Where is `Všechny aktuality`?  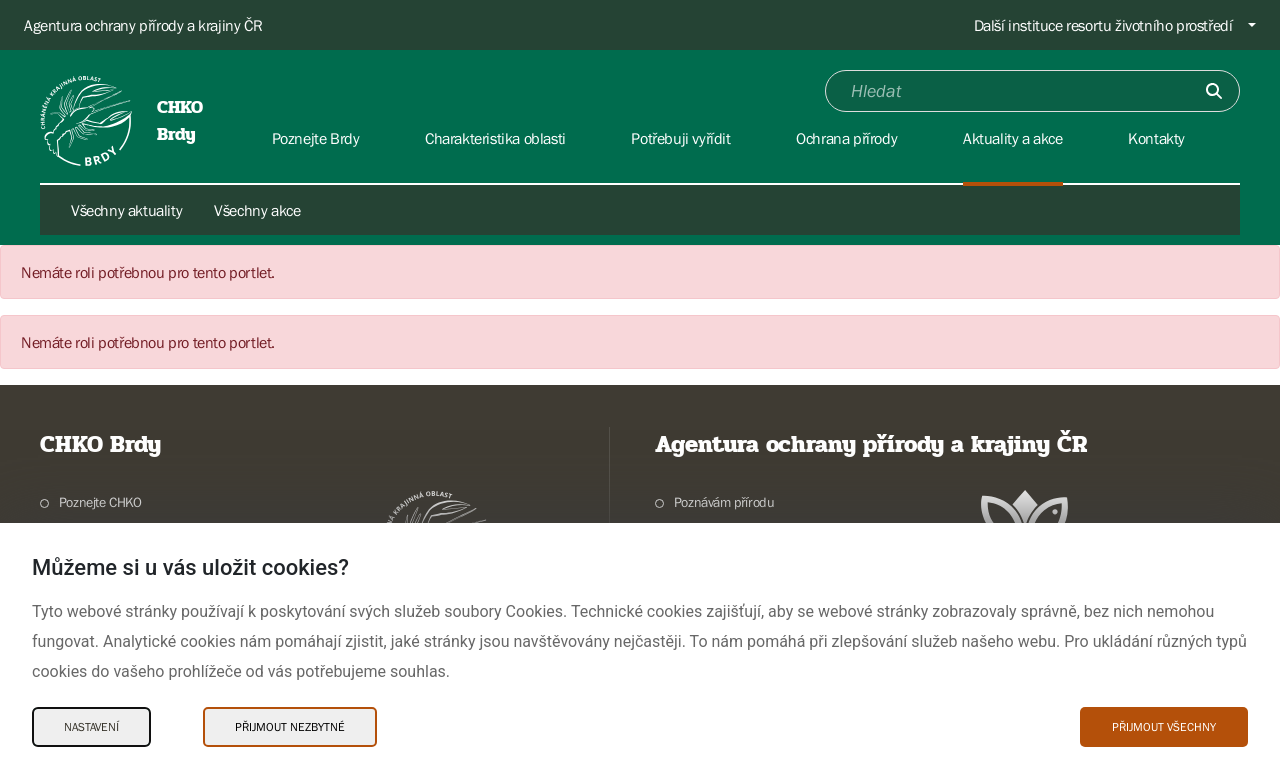
Všechny aktuality is located at coordinates (126, 210).